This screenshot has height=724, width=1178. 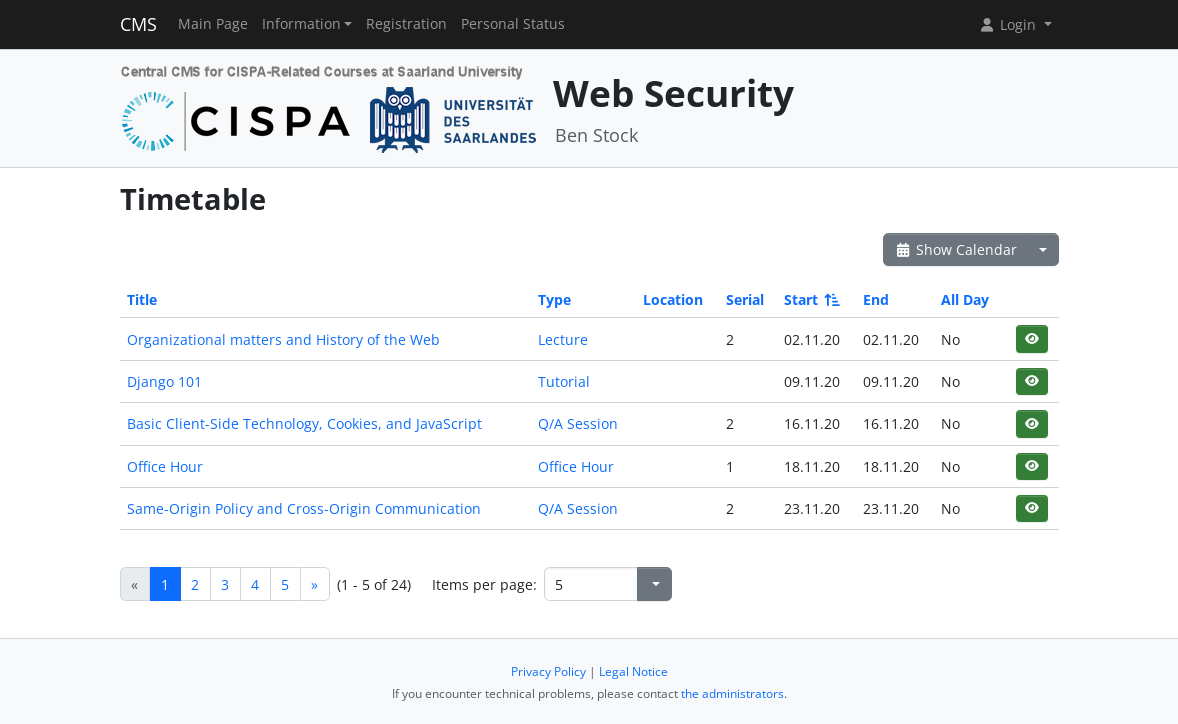 What do you see at coordinates (304, 508) in the screenshot?
I see `Same-Origin Policy and Cross-Origin Communication` at bounding box center [304, 508].